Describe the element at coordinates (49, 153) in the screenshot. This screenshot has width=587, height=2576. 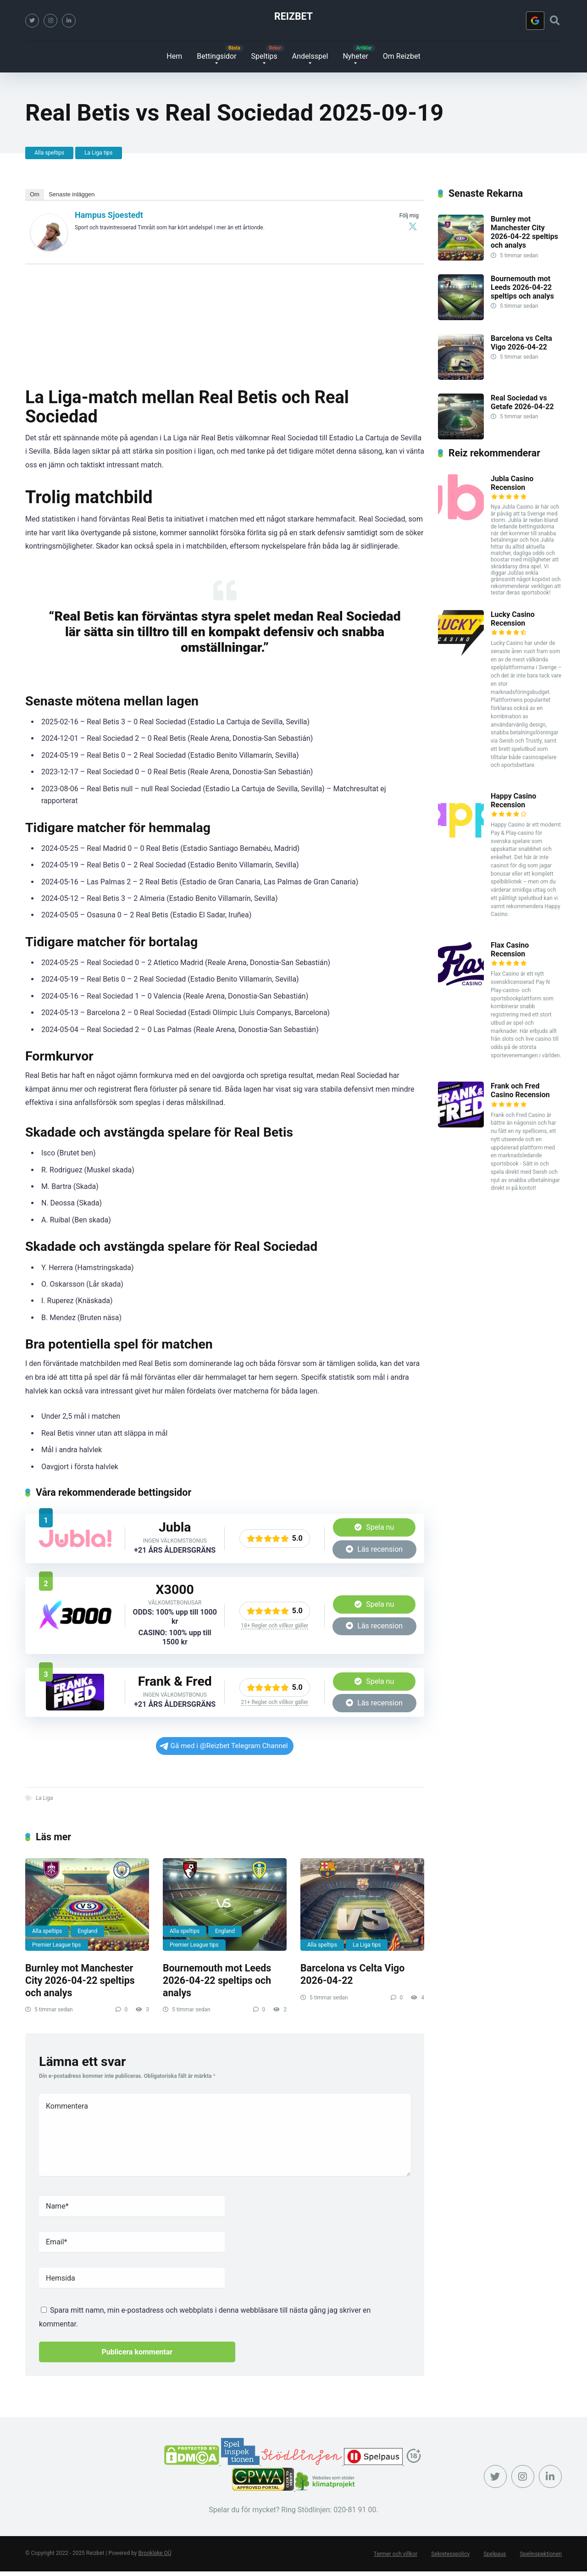
I see `Alla speltips` at that location.